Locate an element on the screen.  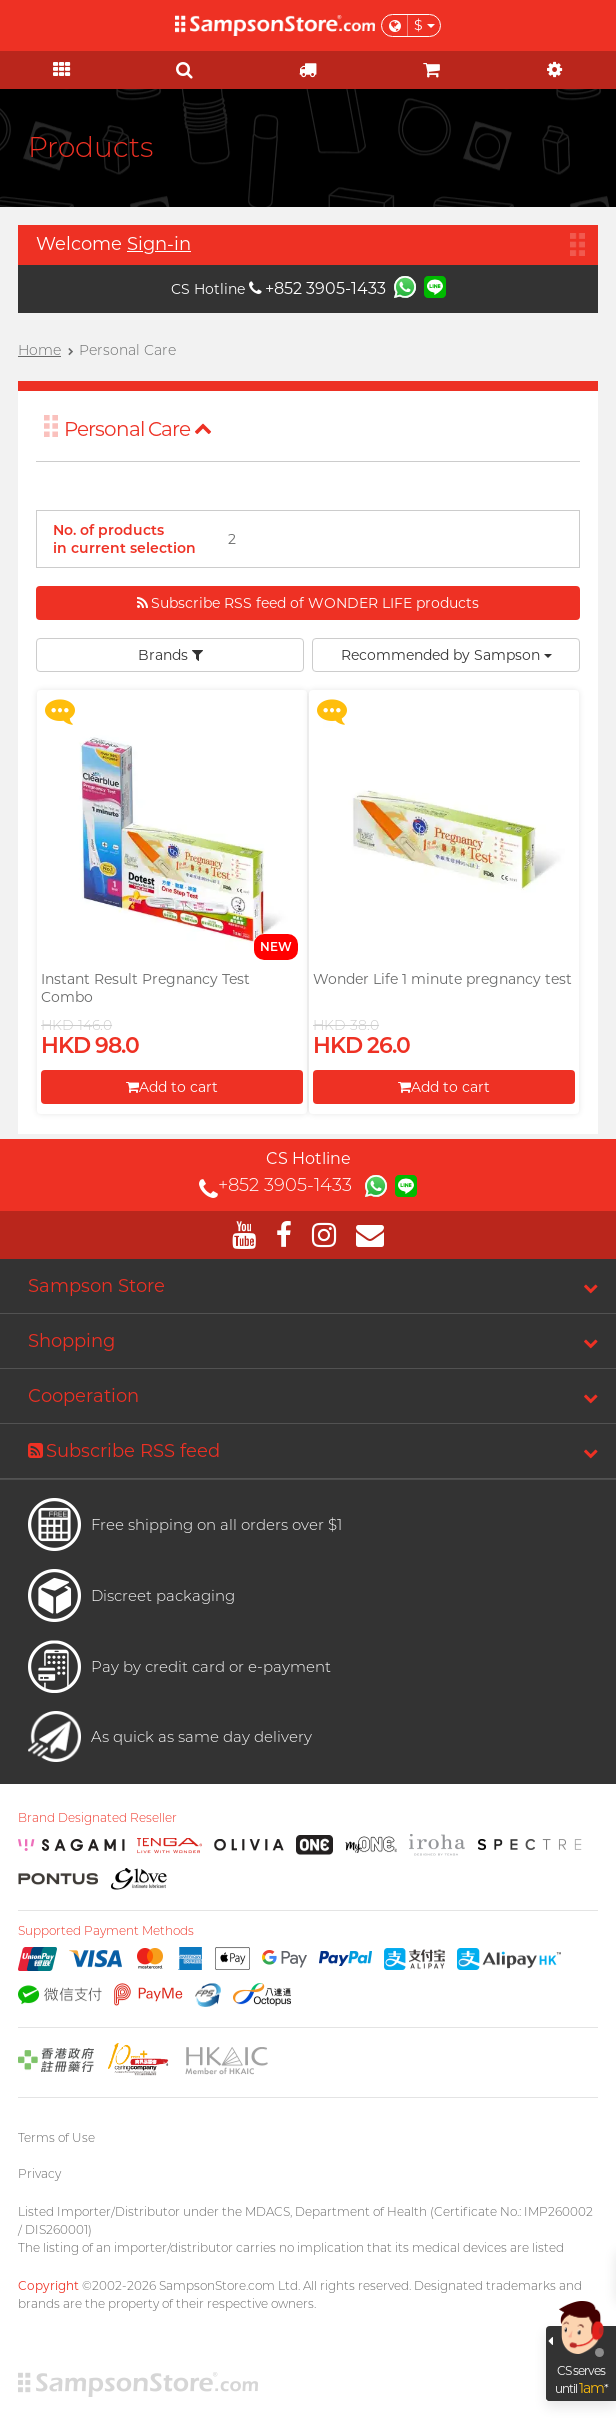
Supported Payment Methods is located at coordinates (106, 1931).